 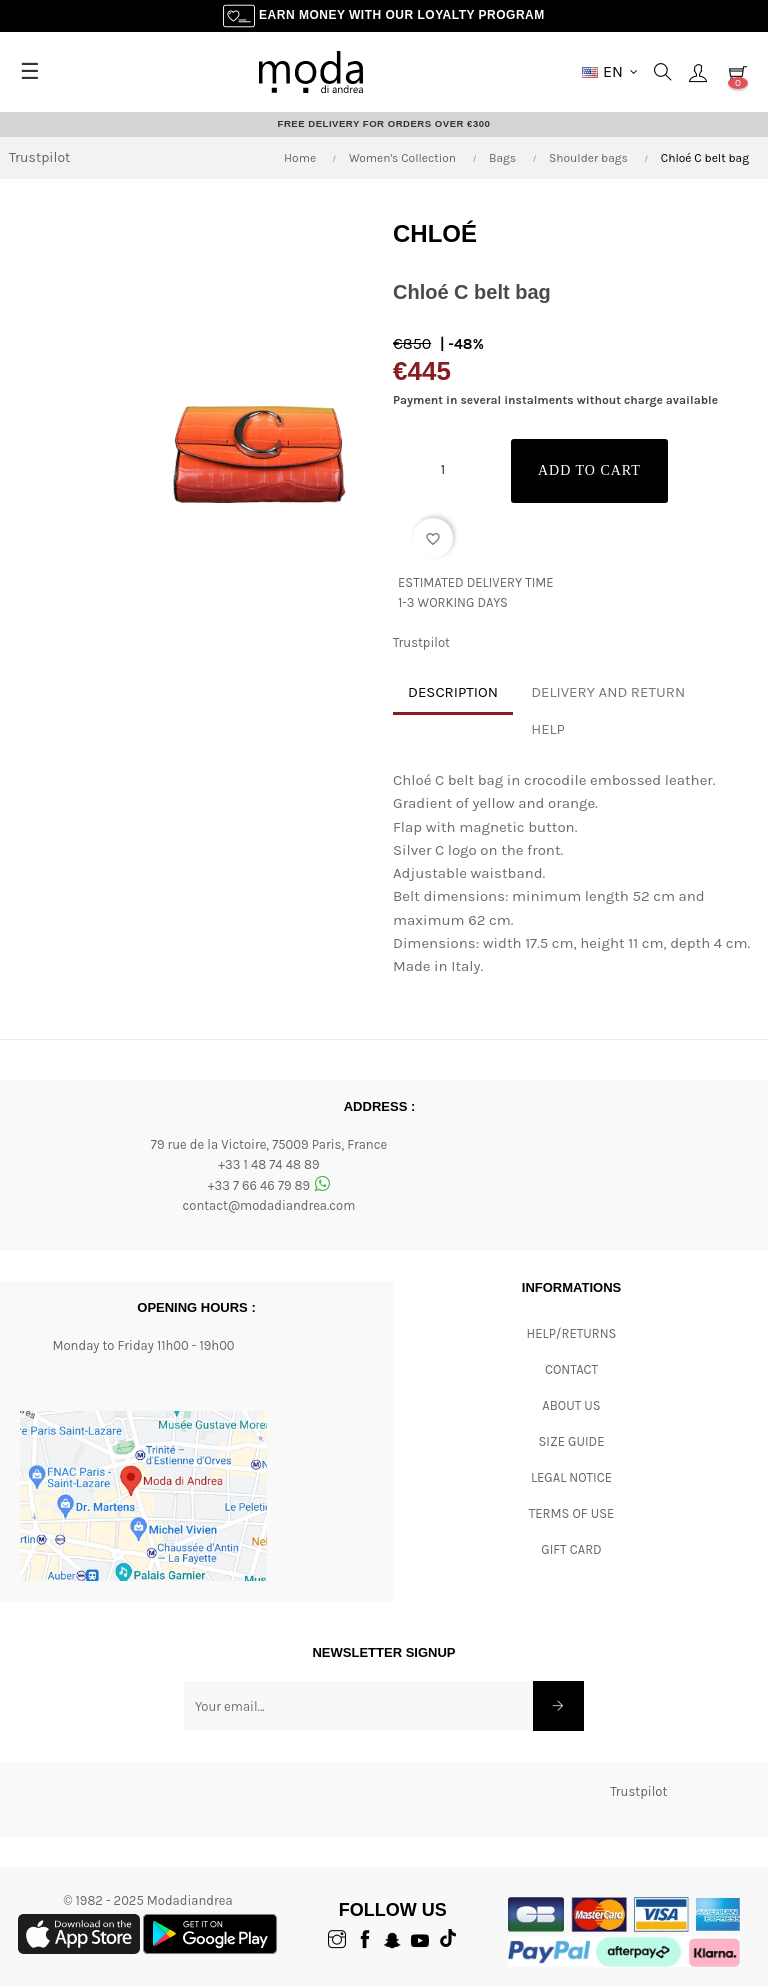 What do you see at coordinates (571, 1477) in the screenshot?
I see `Legal Notice` at bounding box center [571, 1477].